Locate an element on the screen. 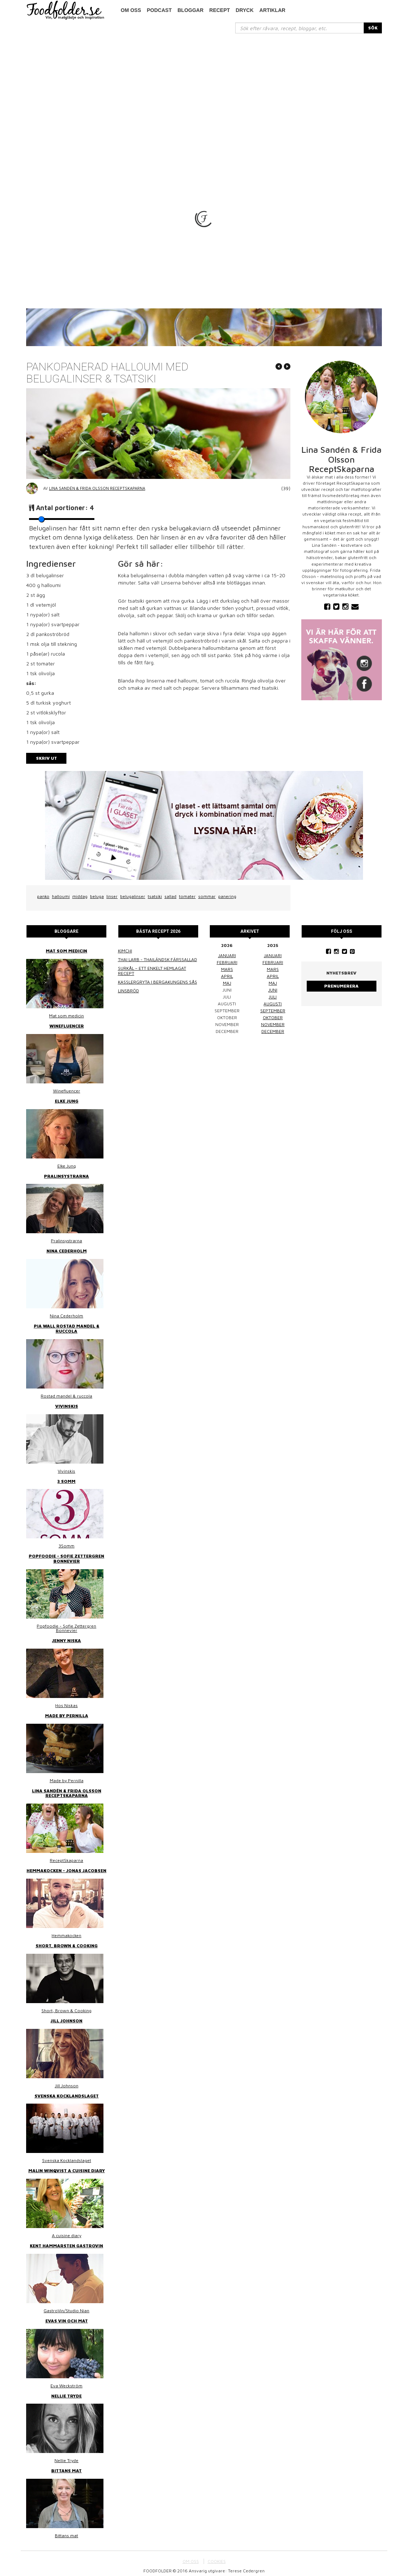  Lina Sandén & Frida Olsson ReceptSkaparna is located at coordinates (97, 488).